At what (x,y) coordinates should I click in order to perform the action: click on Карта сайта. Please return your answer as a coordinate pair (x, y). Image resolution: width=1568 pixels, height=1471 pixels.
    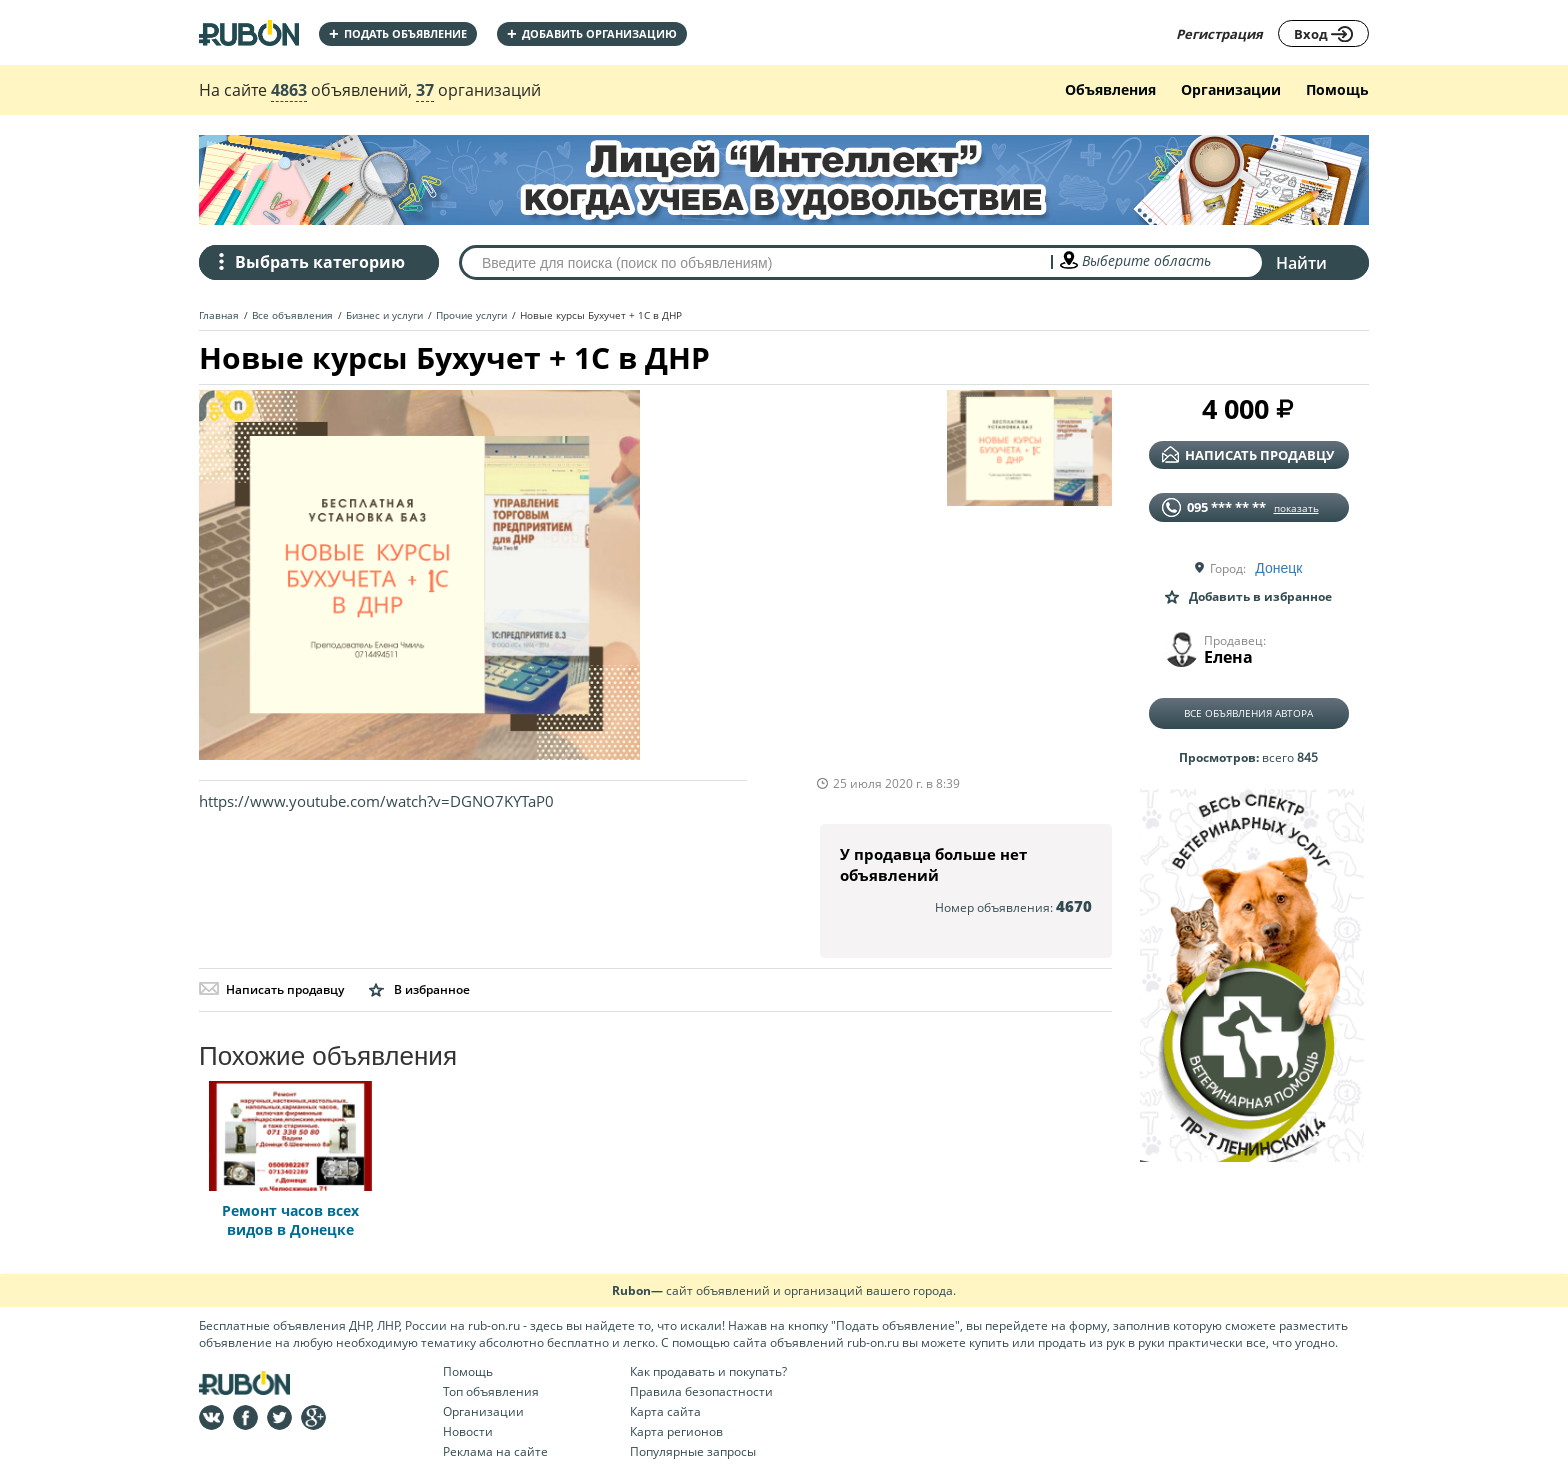
    Looking at the image, I should click on (665, 1411).